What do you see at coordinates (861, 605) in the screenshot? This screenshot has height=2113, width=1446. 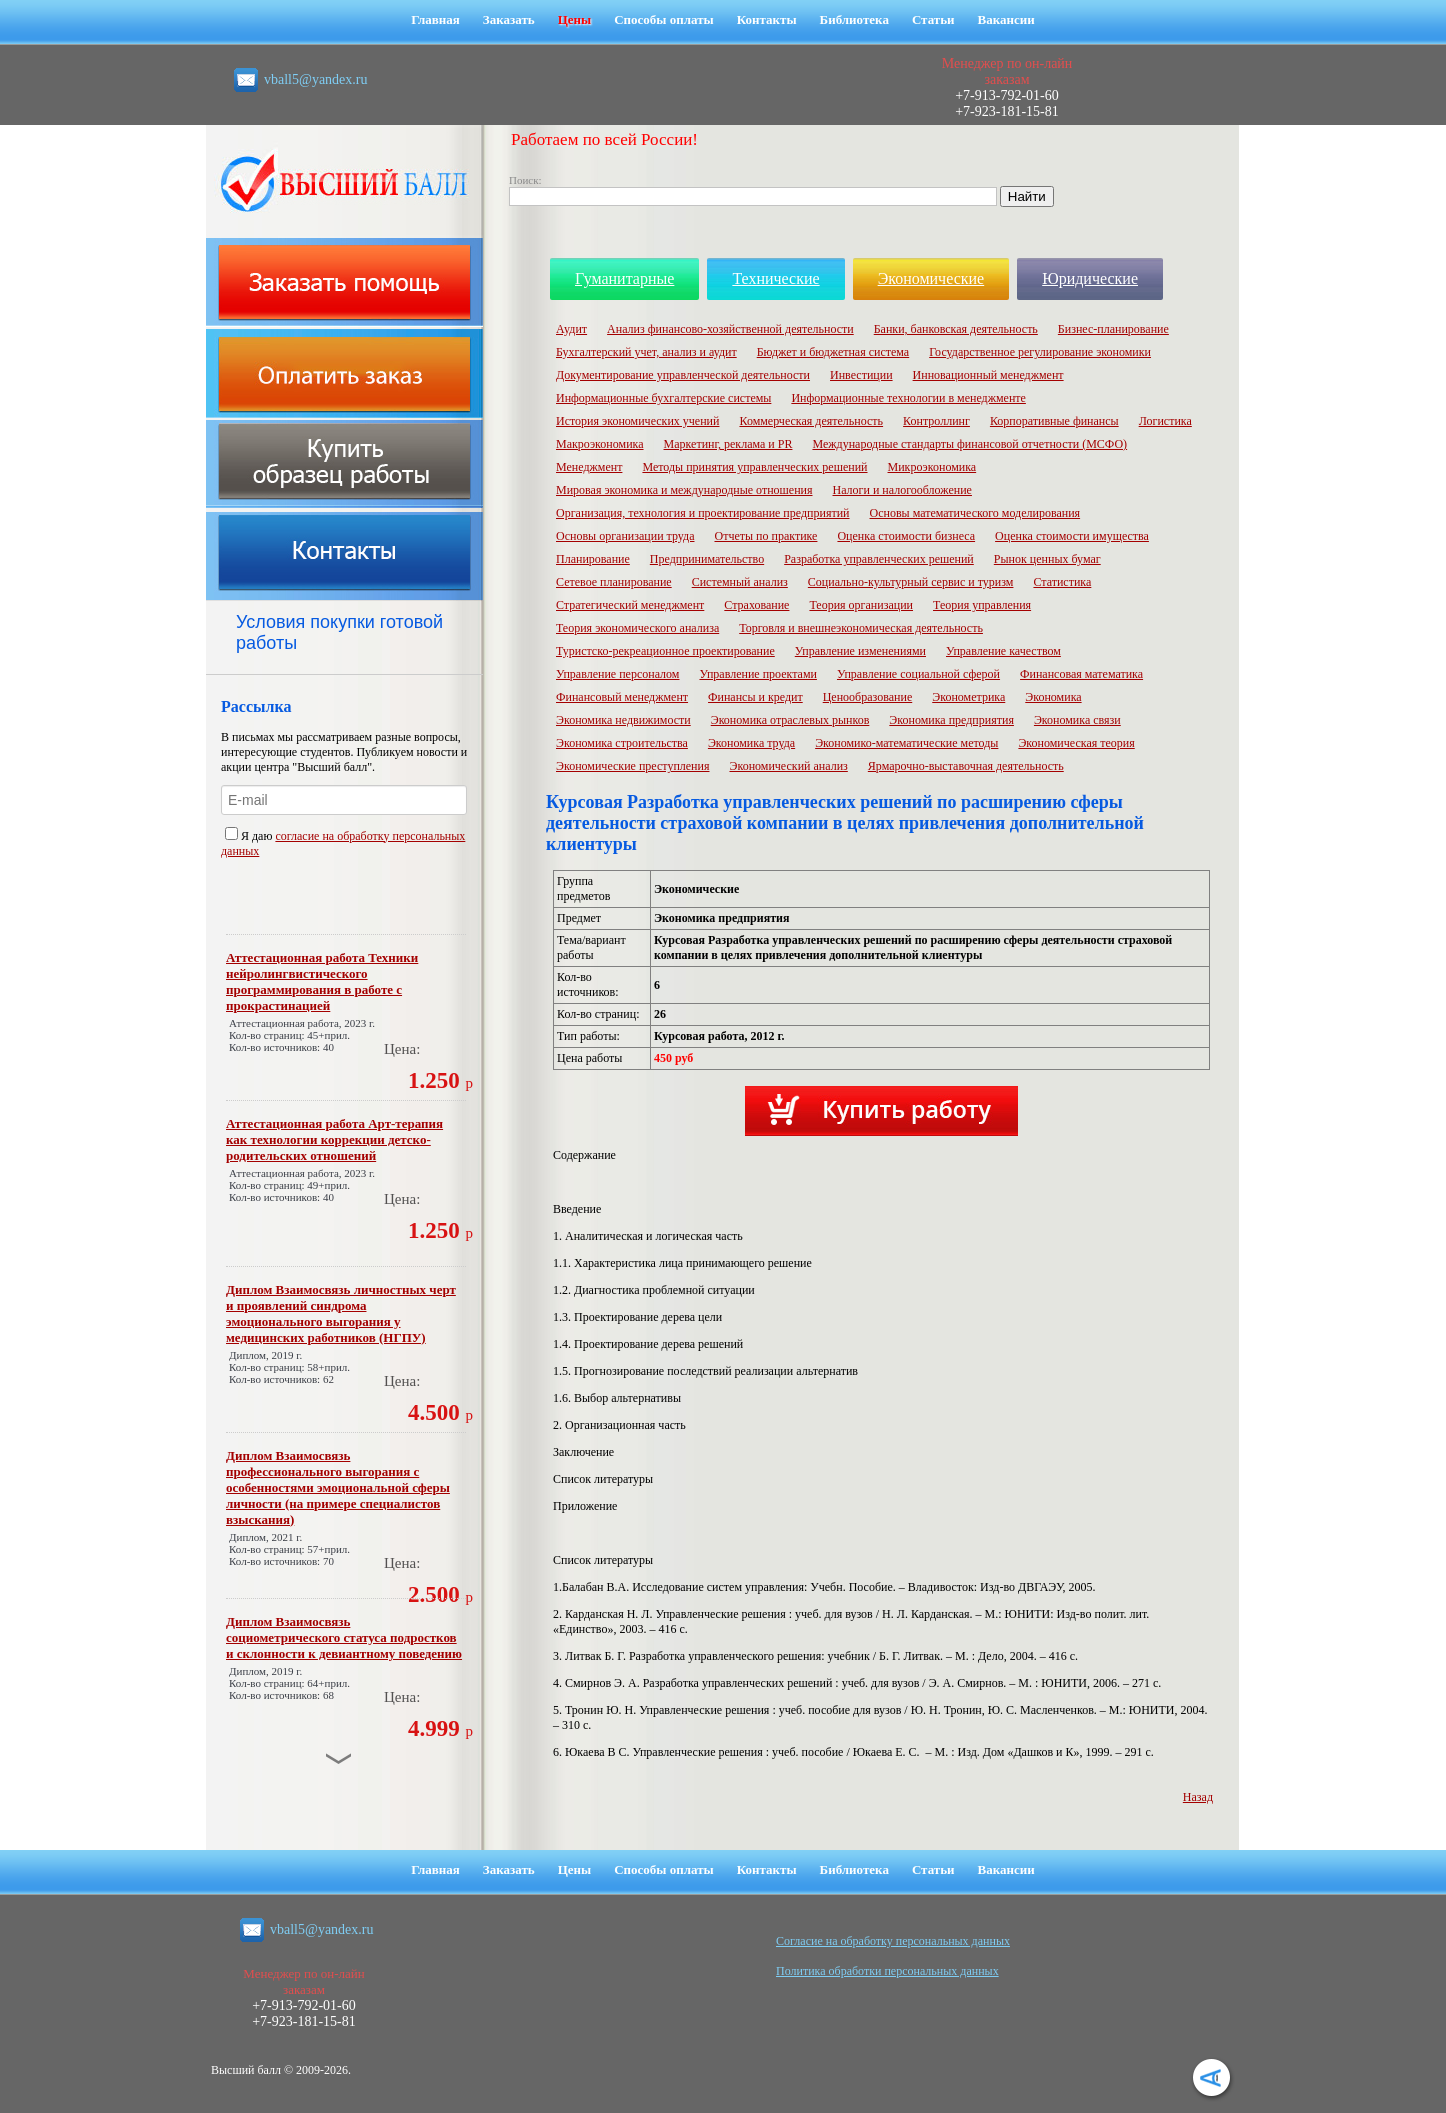 I see `Теория организации` at bounding box center [861, 605].